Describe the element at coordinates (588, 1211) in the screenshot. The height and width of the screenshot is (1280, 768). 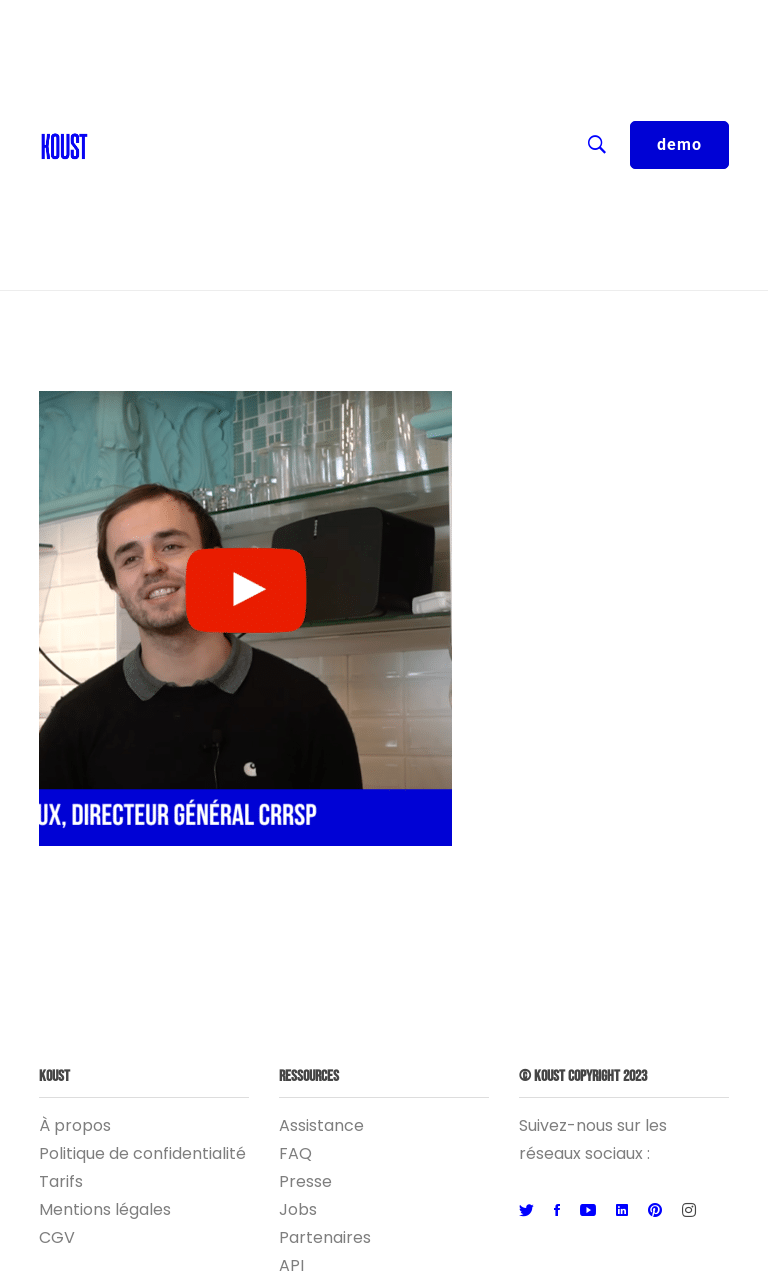
I see `[Youtube]` at that location.